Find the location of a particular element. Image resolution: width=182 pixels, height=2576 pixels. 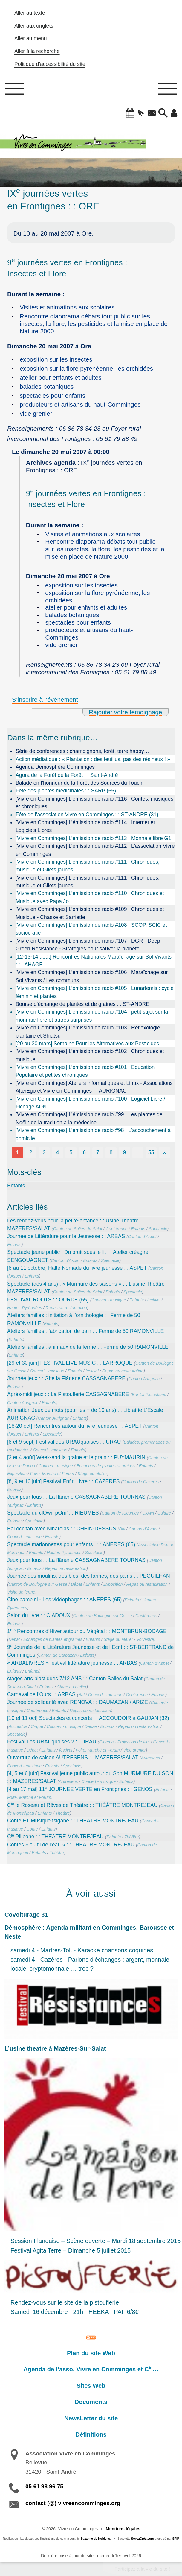

C le Roseau et Rêves de Théâtre : : THÉÂTRE MONTREJEAU is located at coordinates (82, 1805).